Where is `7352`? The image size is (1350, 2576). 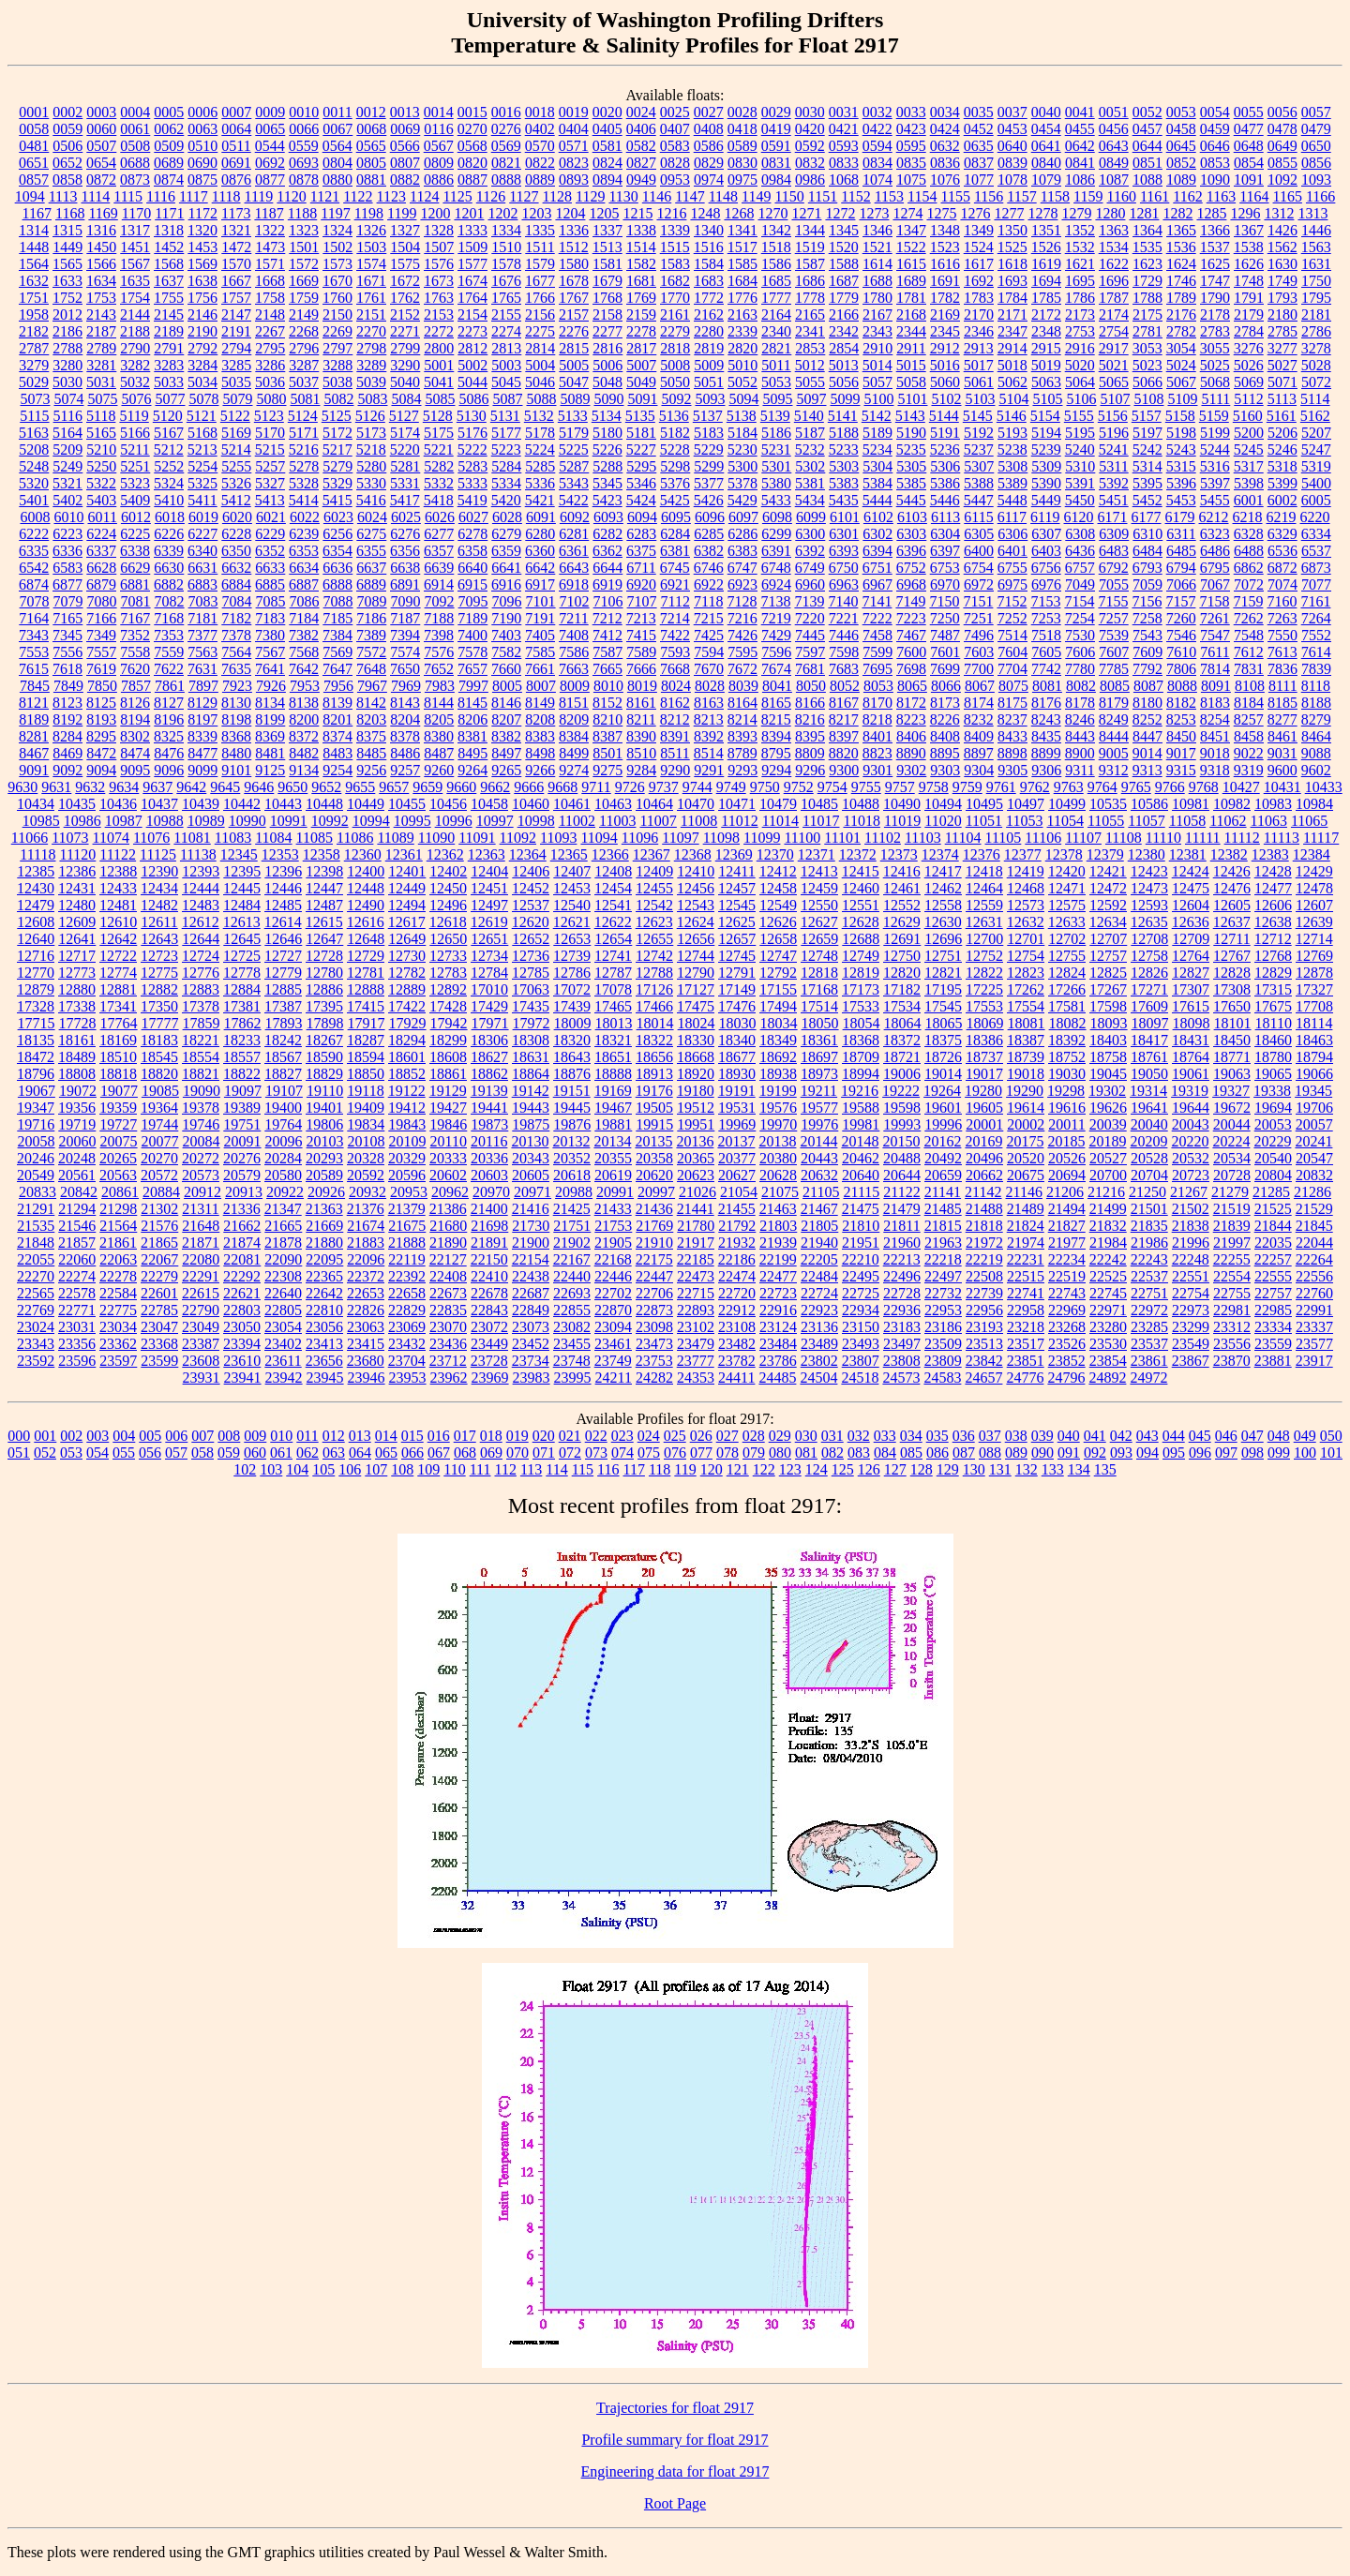 7352 is located at coordinates (135, 635).